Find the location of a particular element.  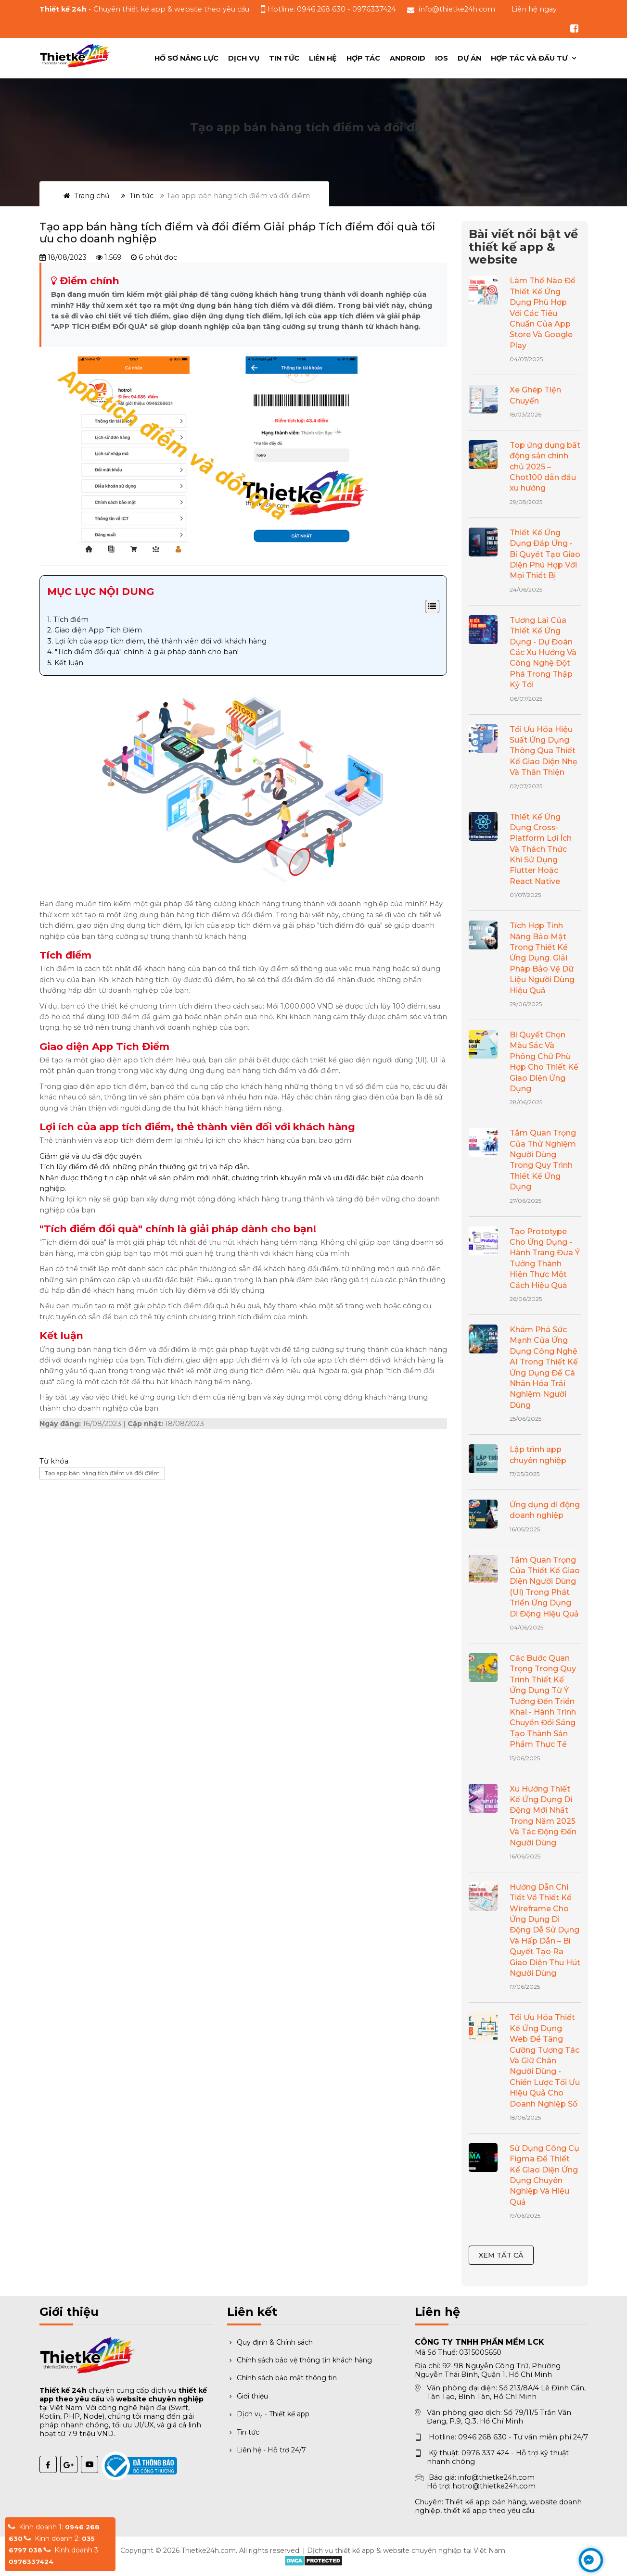

Top ứng dụng bất động sản chính chủ 2025 – Chot100 dẫn đầu xu hướng is located at coordinates (545, 467).